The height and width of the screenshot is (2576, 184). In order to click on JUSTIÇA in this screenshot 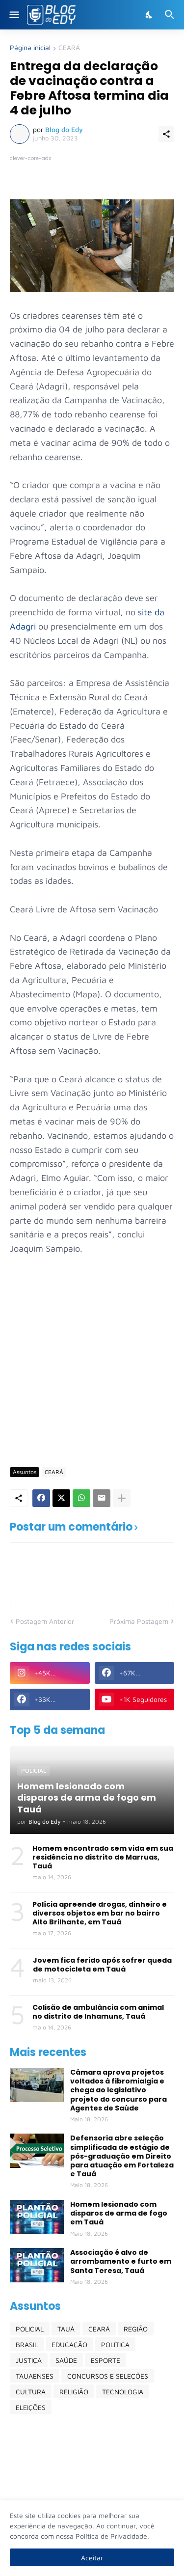, I will do `click(29, 2360)`.